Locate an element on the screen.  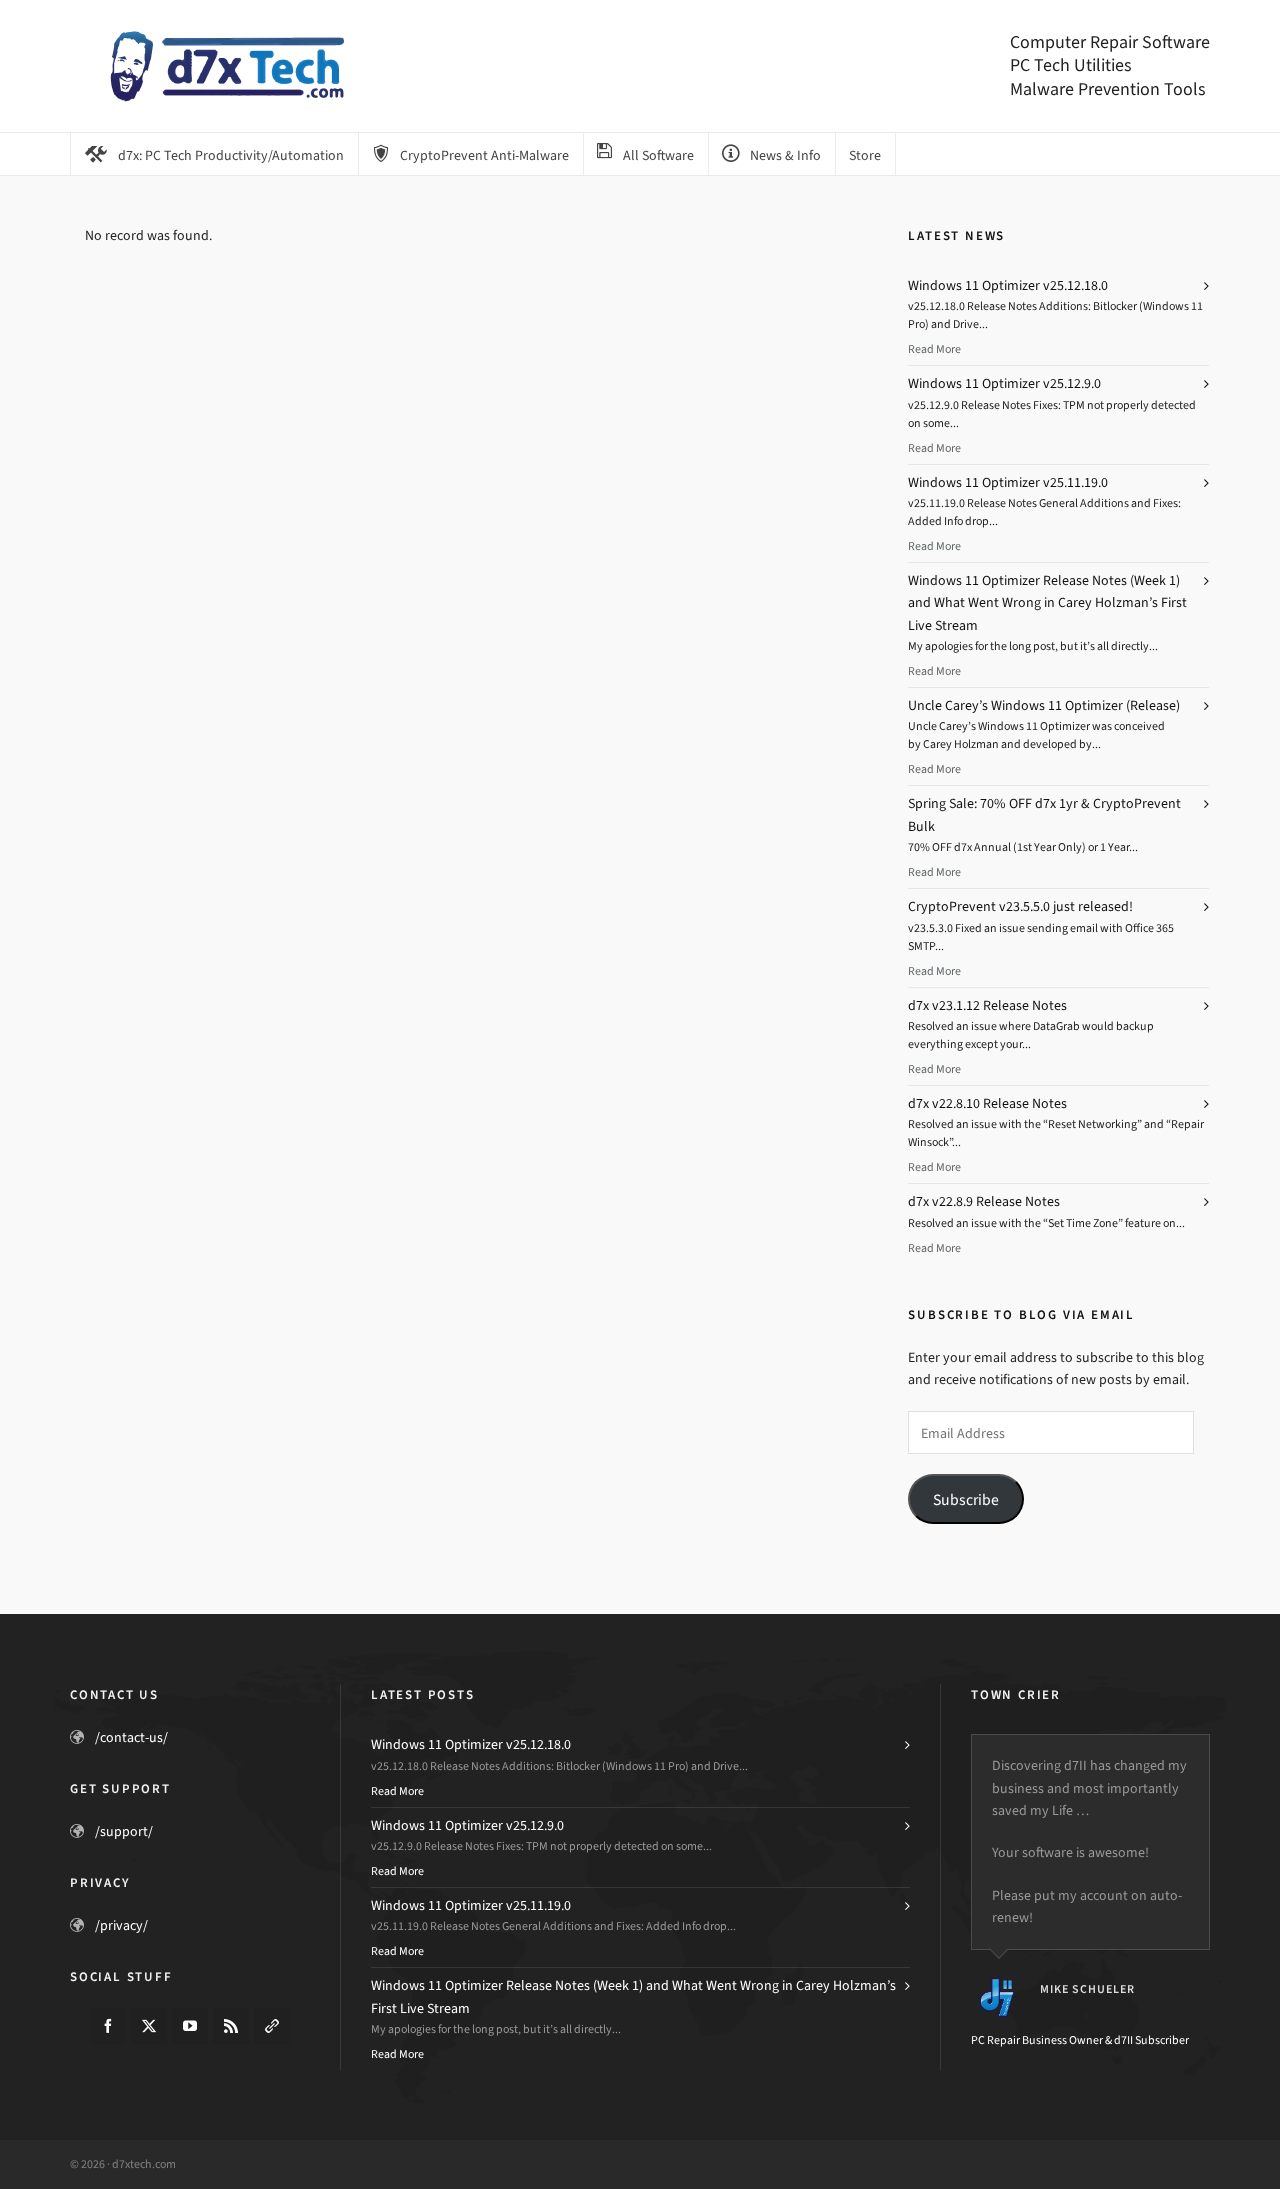
d7x v22.8.10 Release Notes is located at coordinates (987, 1103).